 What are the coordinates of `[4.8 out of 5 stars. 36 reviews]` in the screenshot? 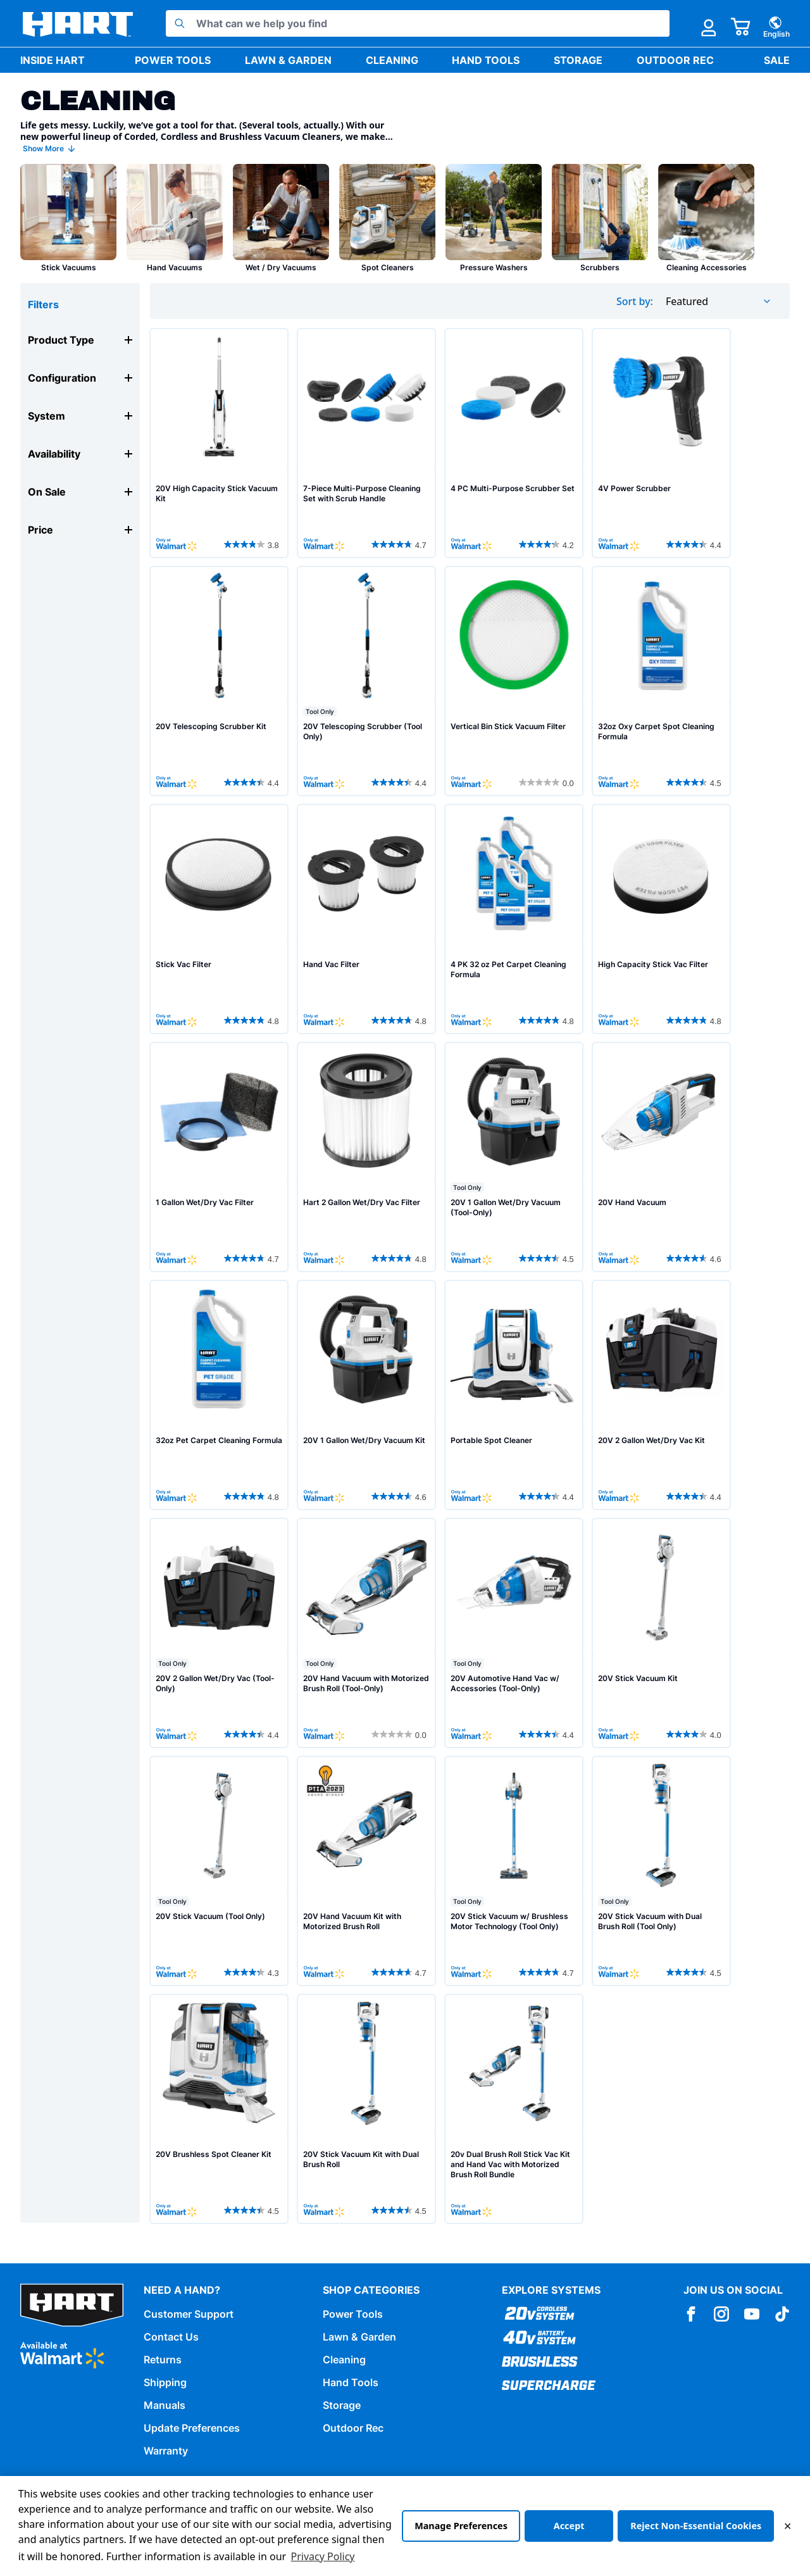 It's located at (548, 1020).